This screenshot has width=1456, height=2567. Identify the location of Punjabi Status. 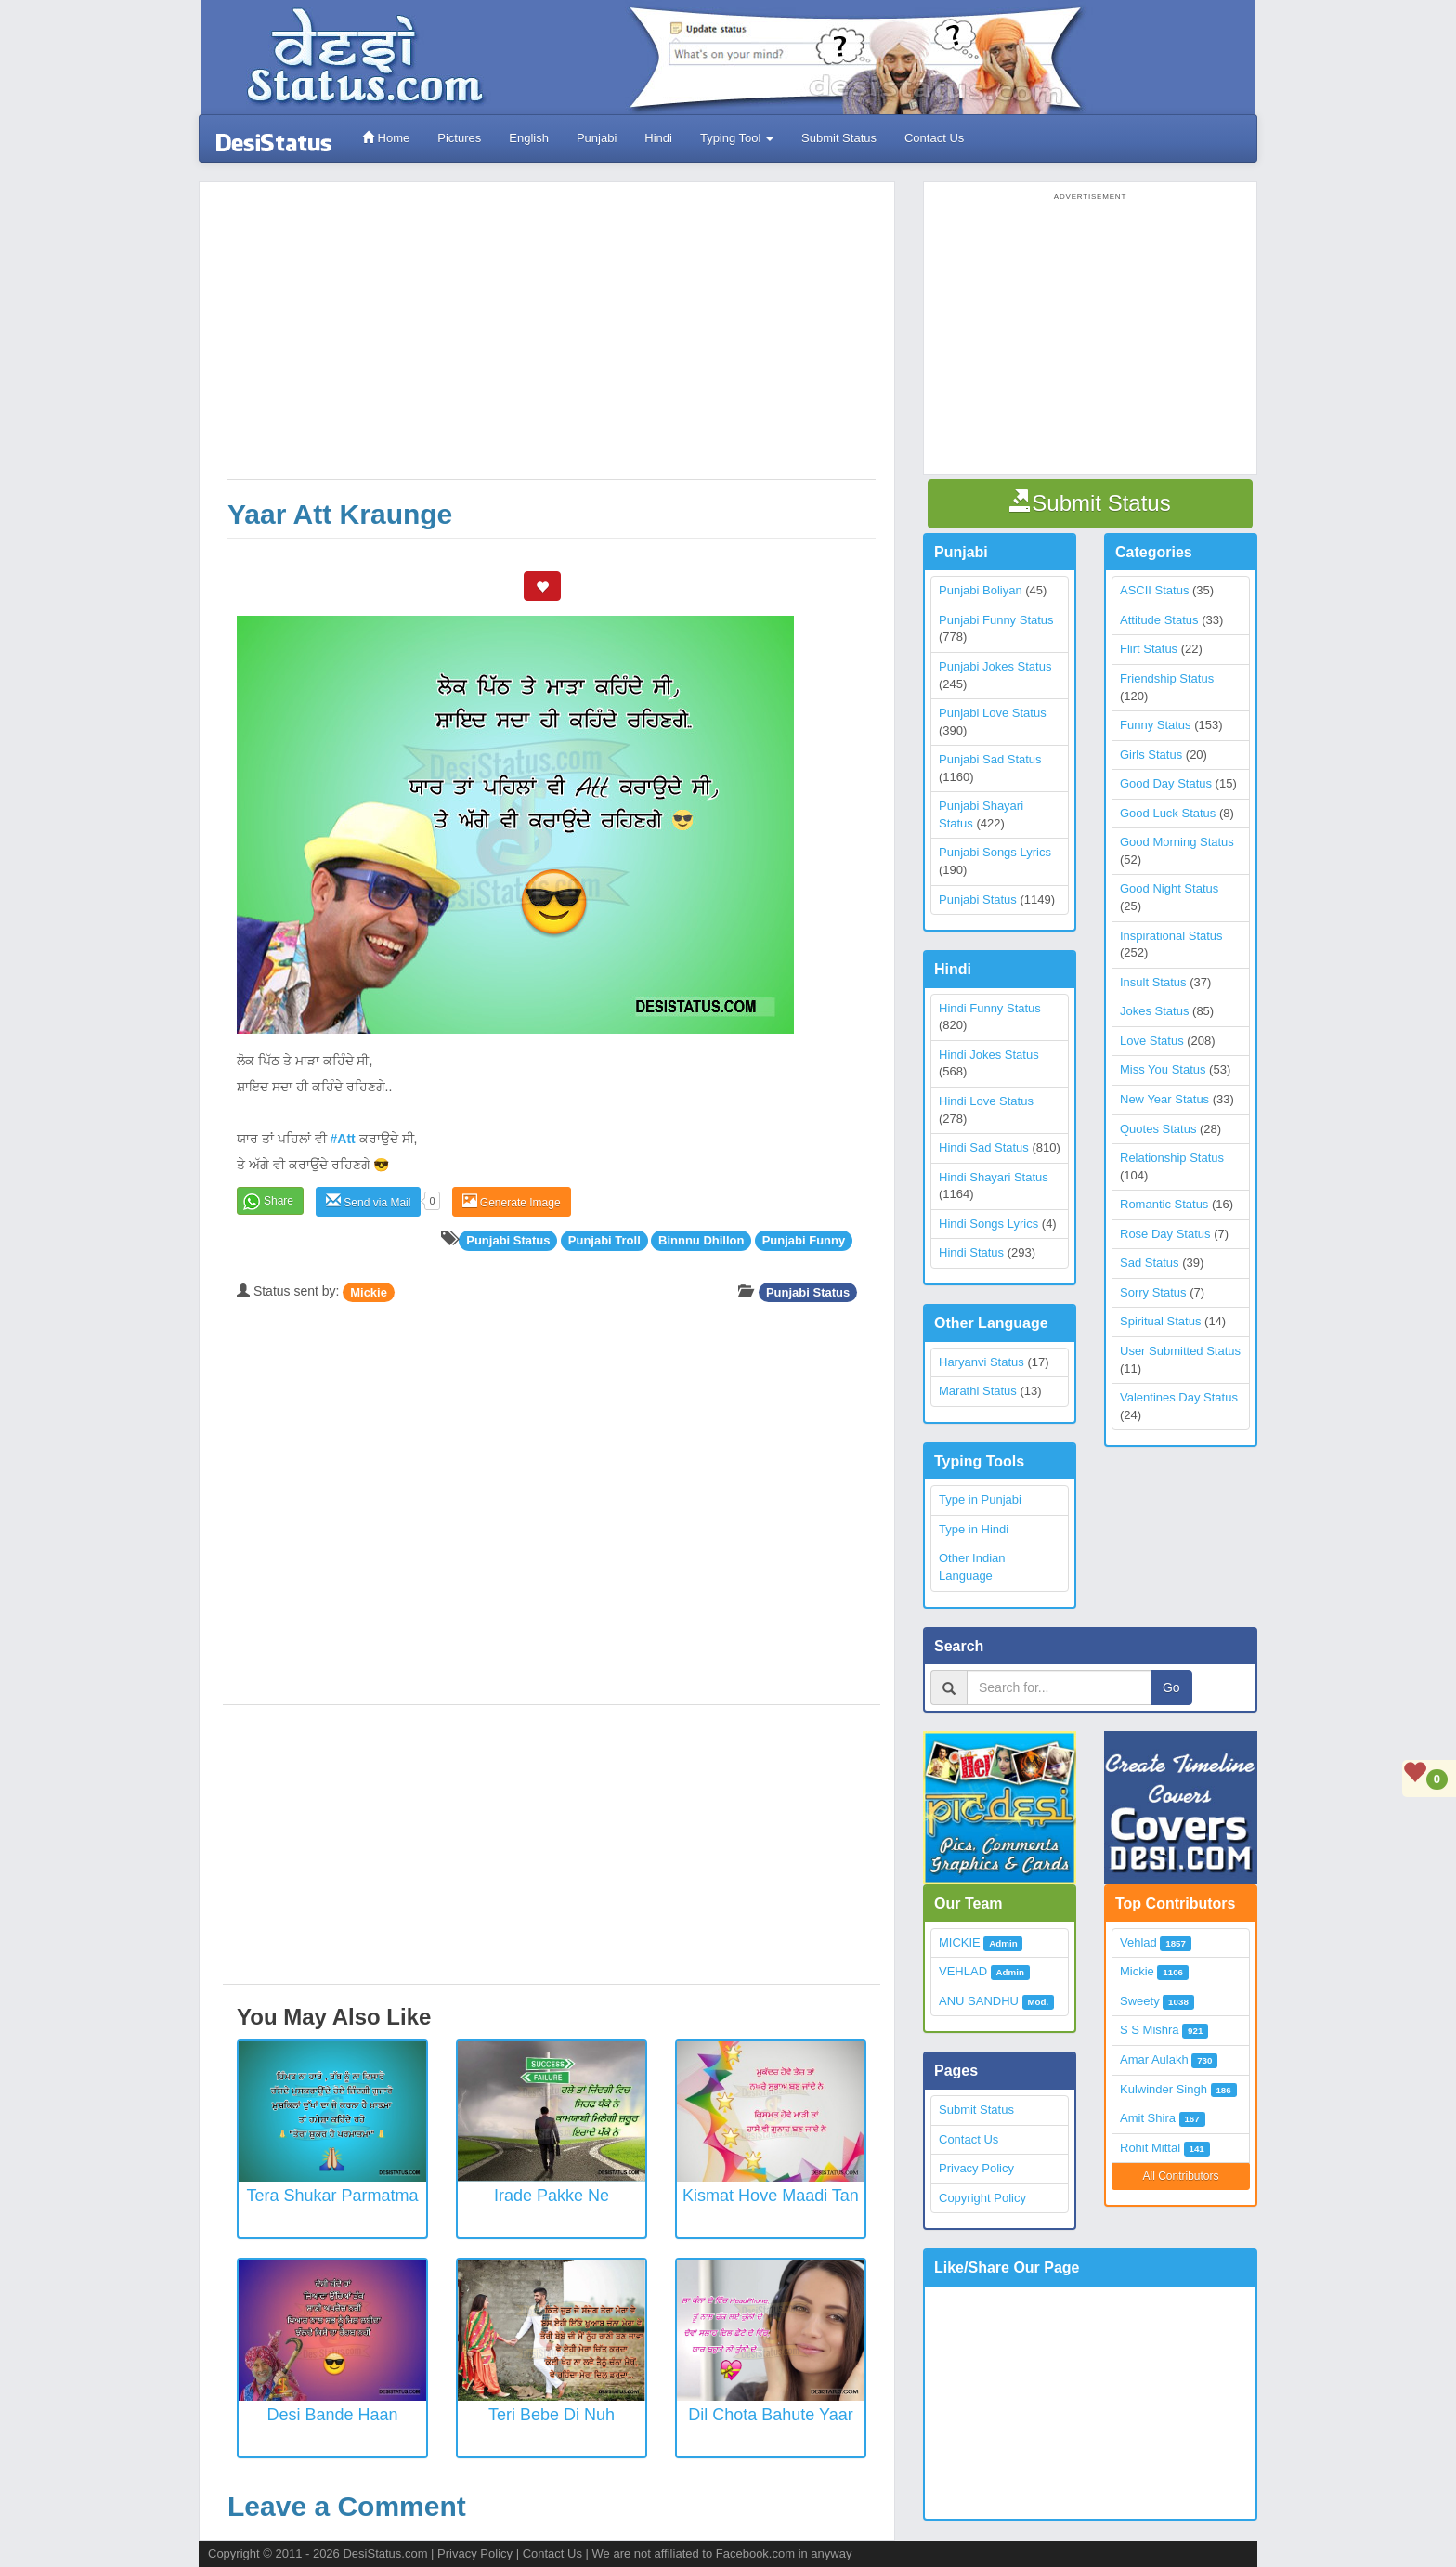
(808, 1291).